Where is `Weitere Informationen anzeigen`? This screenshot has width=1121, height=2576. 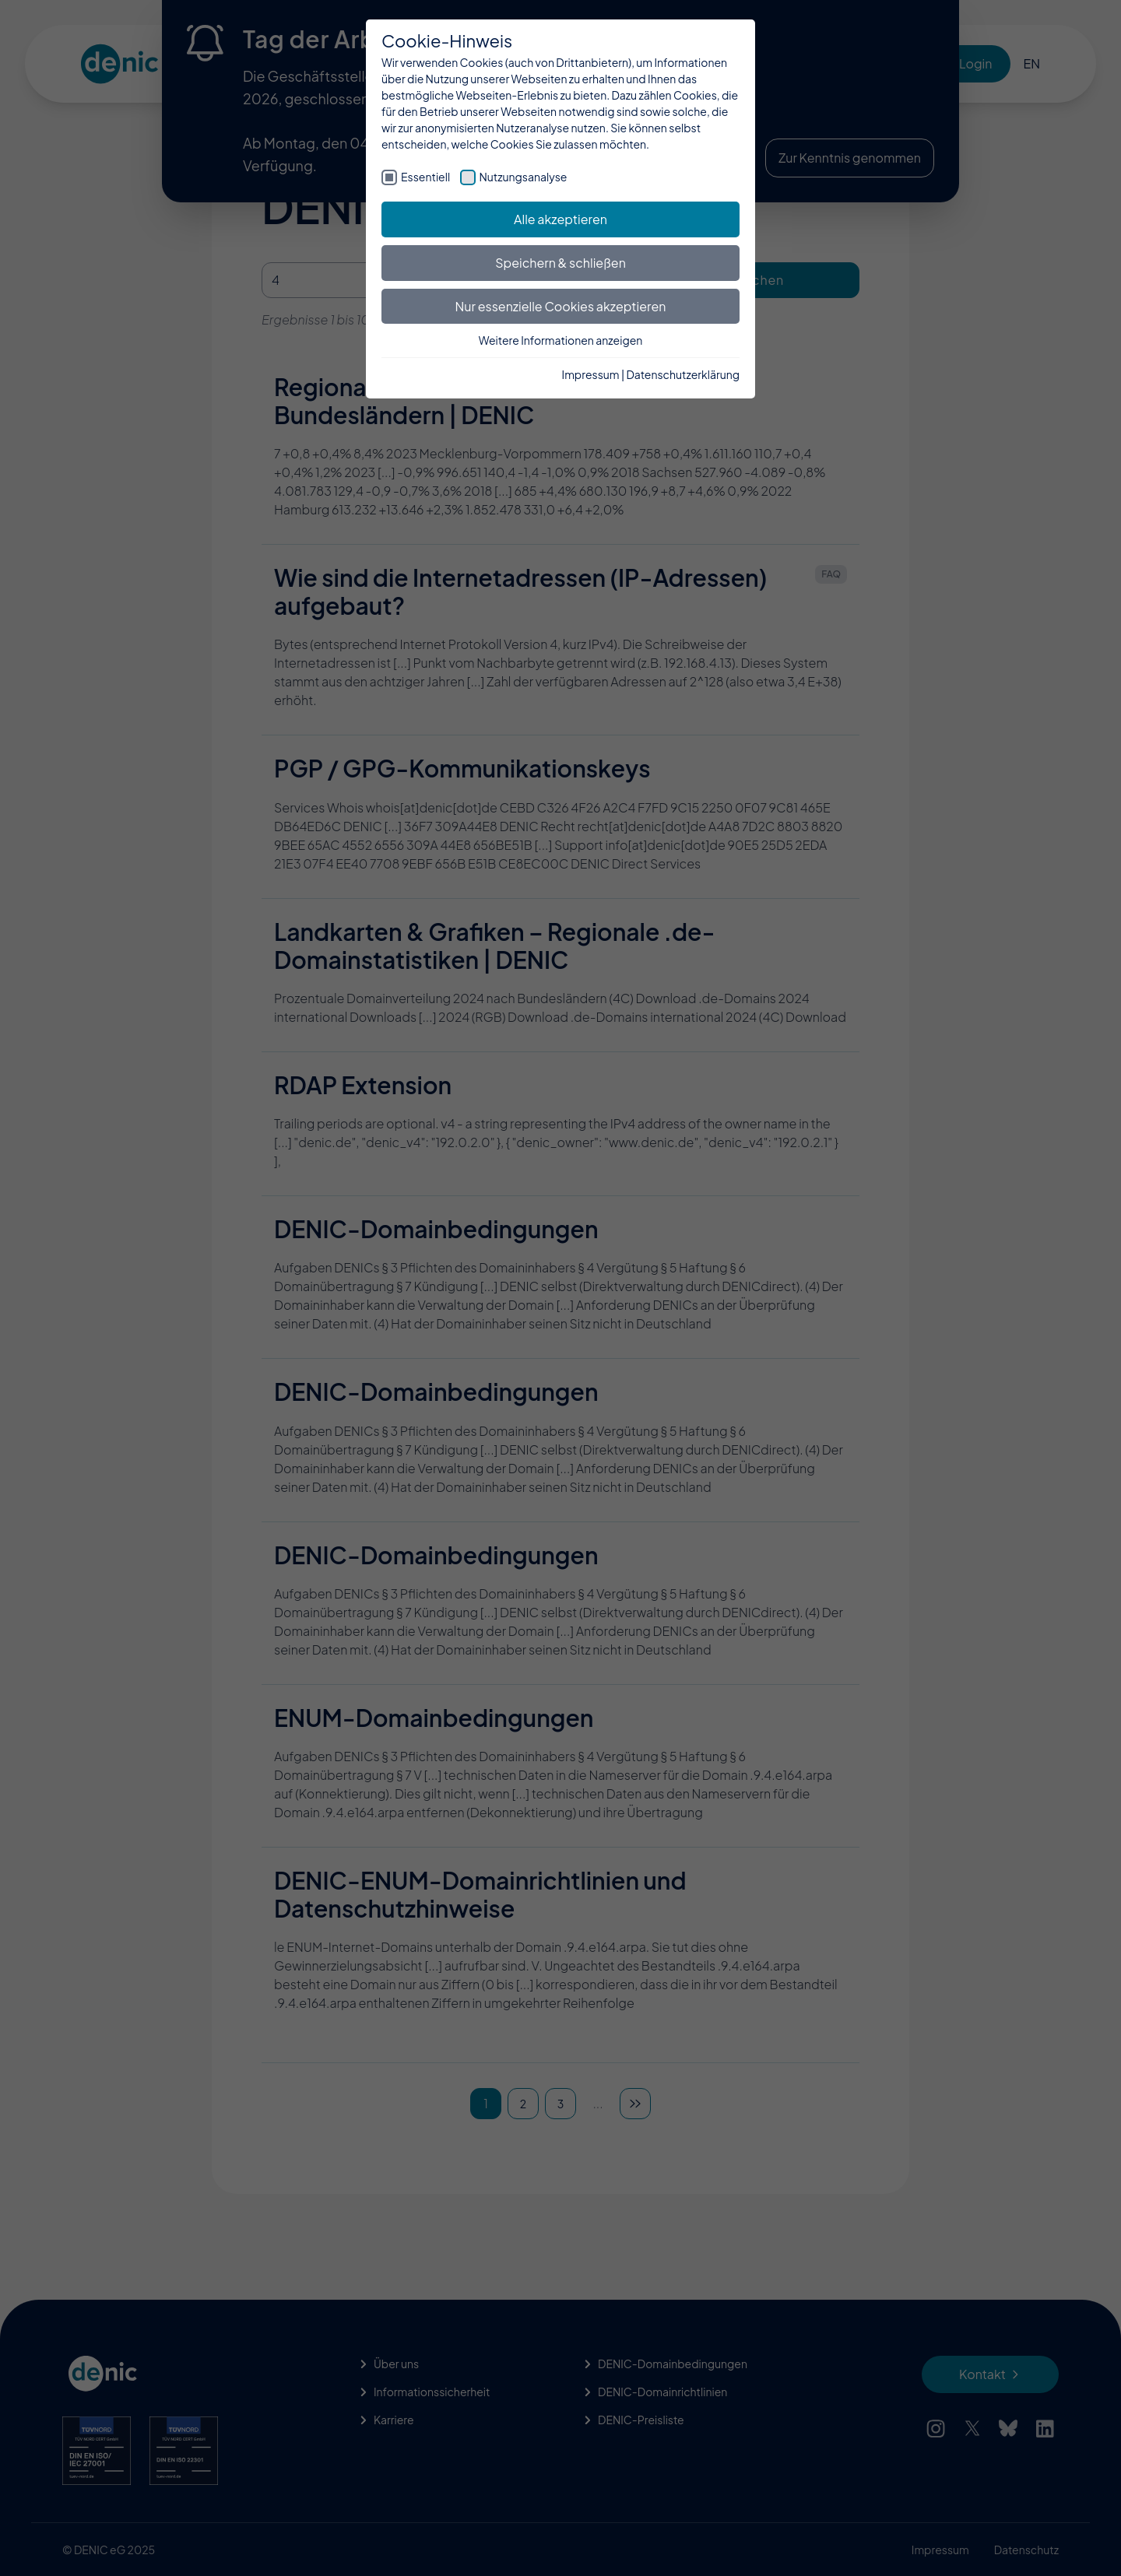 Weitere Informationen anzeigen is located at coordinates (561, 340).